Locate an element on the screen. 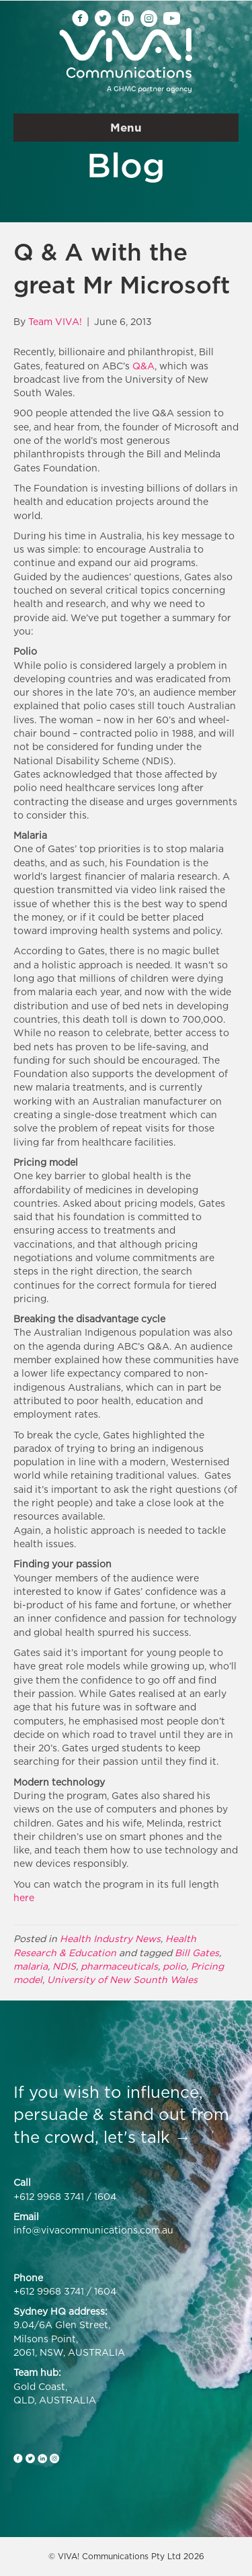  info@vivacommunications.com.au is located at coordinates (93, 2230).